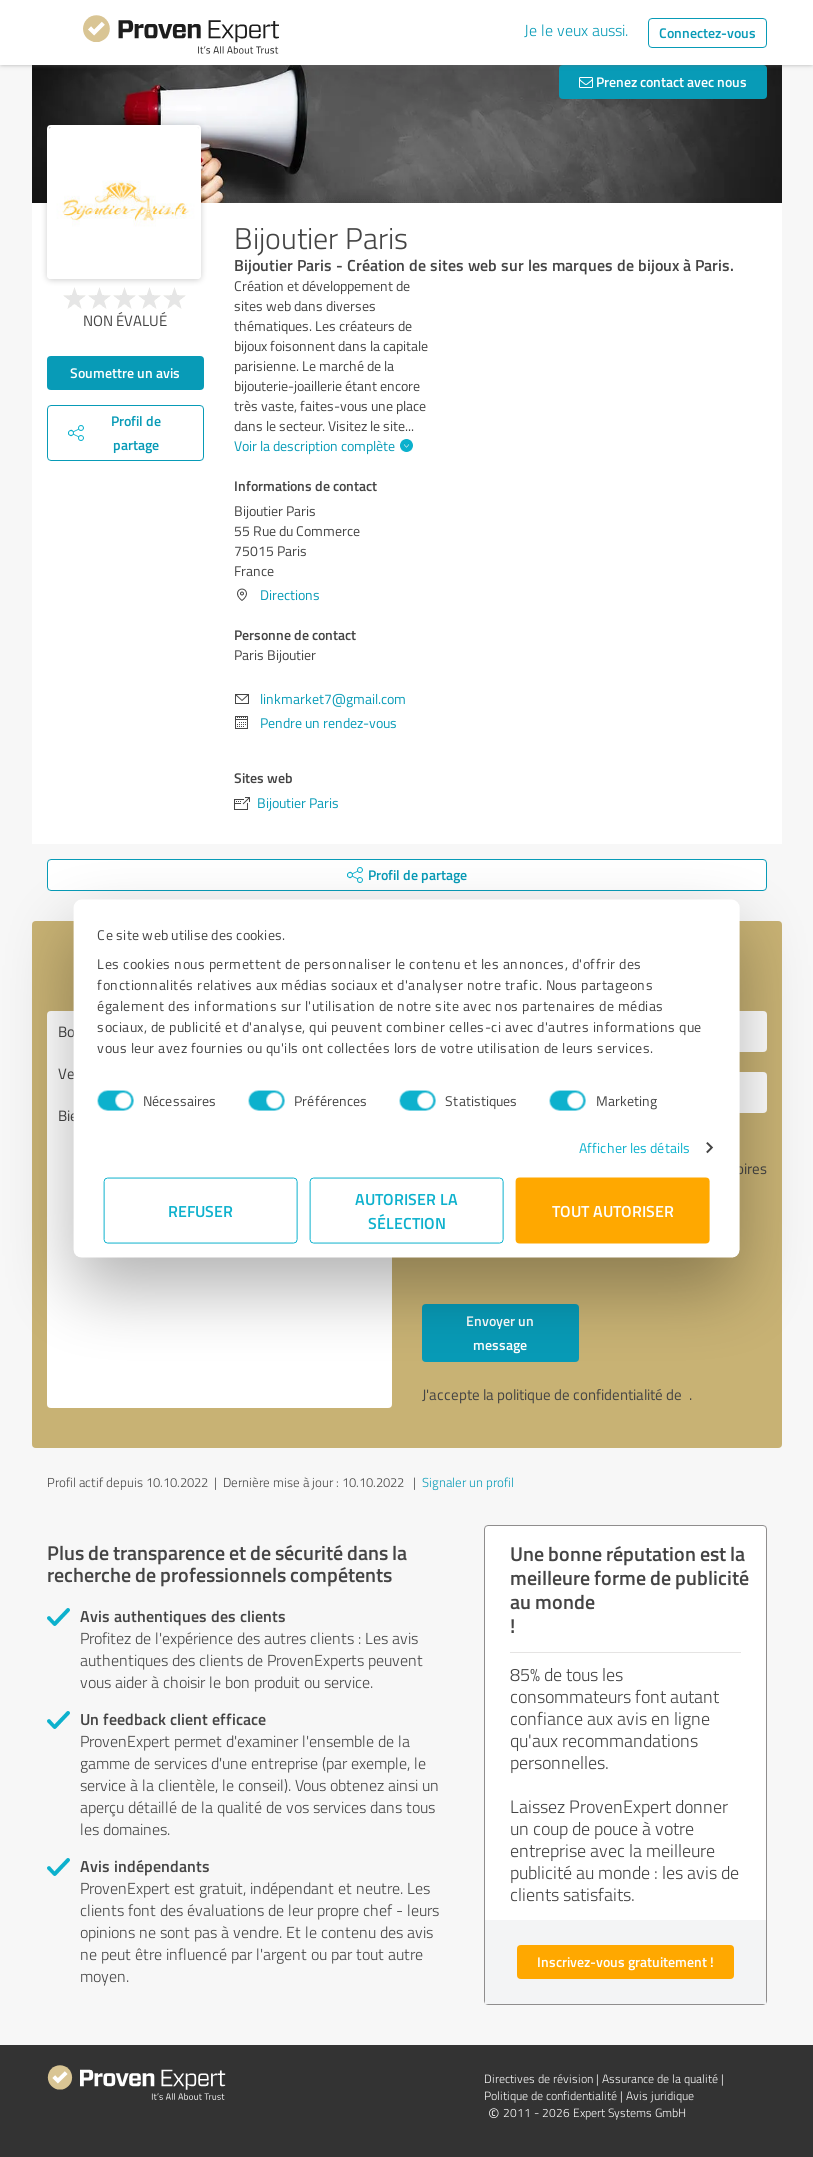  I want to click on Refuser, so click(200, 1210).